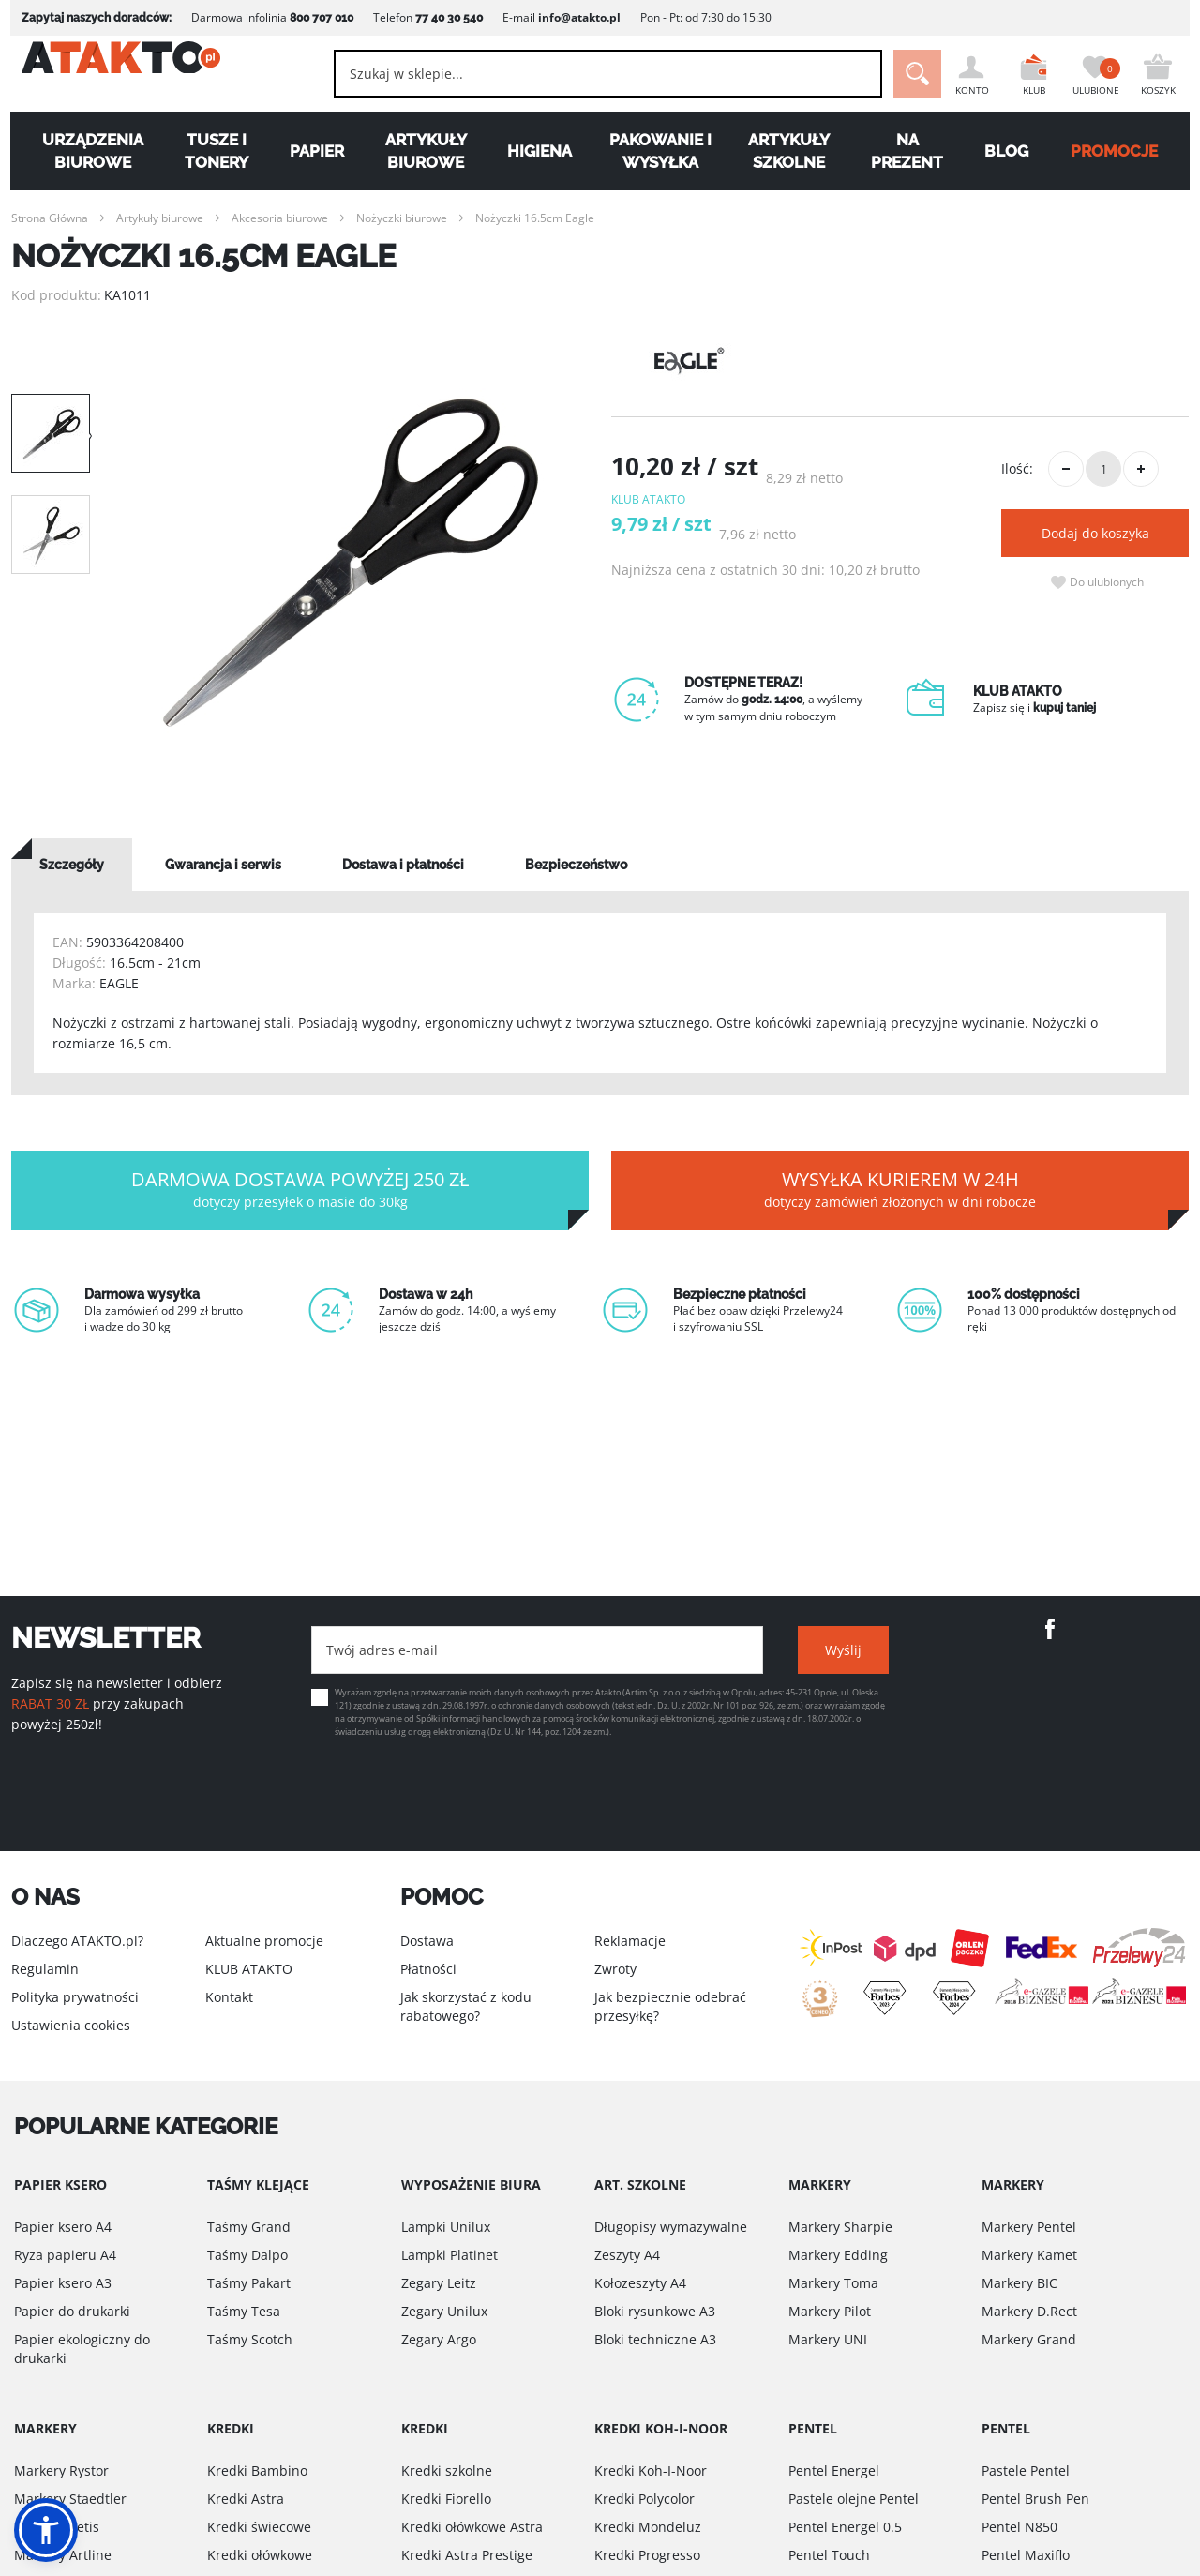  What do you see at coordinates (259, 2555) in the screenshot?
I see `Kredki ołówkowe` at bounding box center [259, 2555].